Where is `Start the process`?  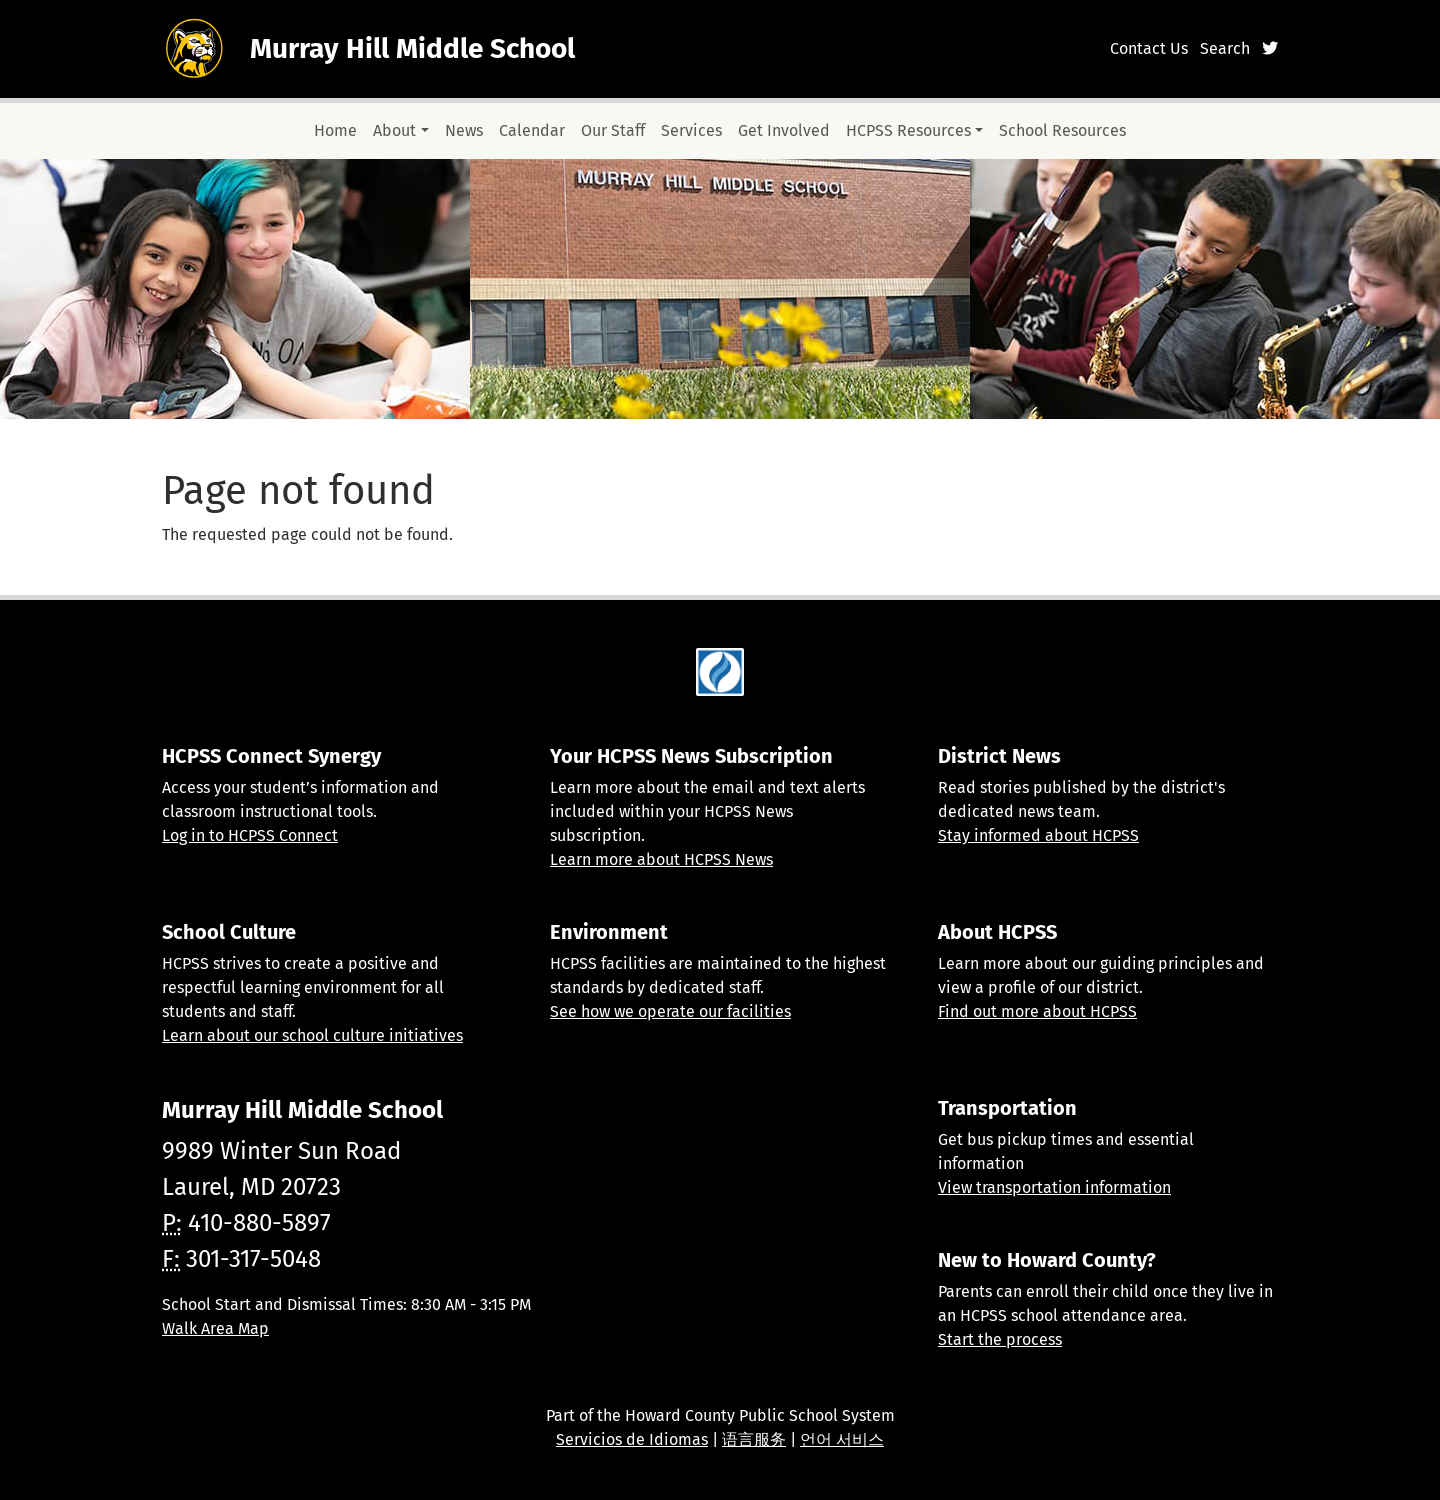 Start the process is located at coordinates (1000, 1339).